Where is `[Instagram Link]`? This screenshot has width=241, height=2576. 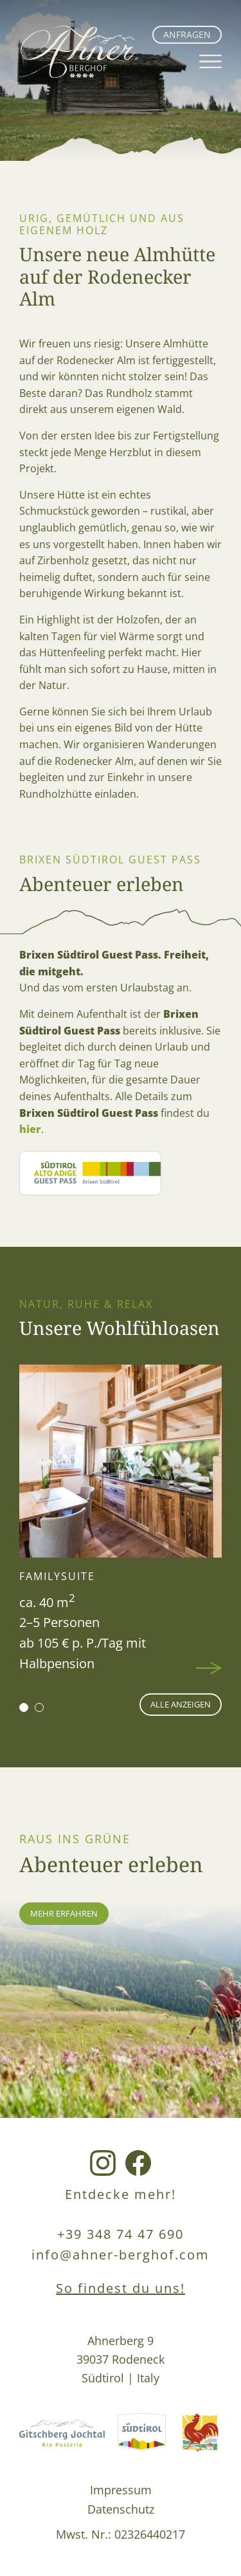 [Instagram Link] is located at coordinates (103, 2164).